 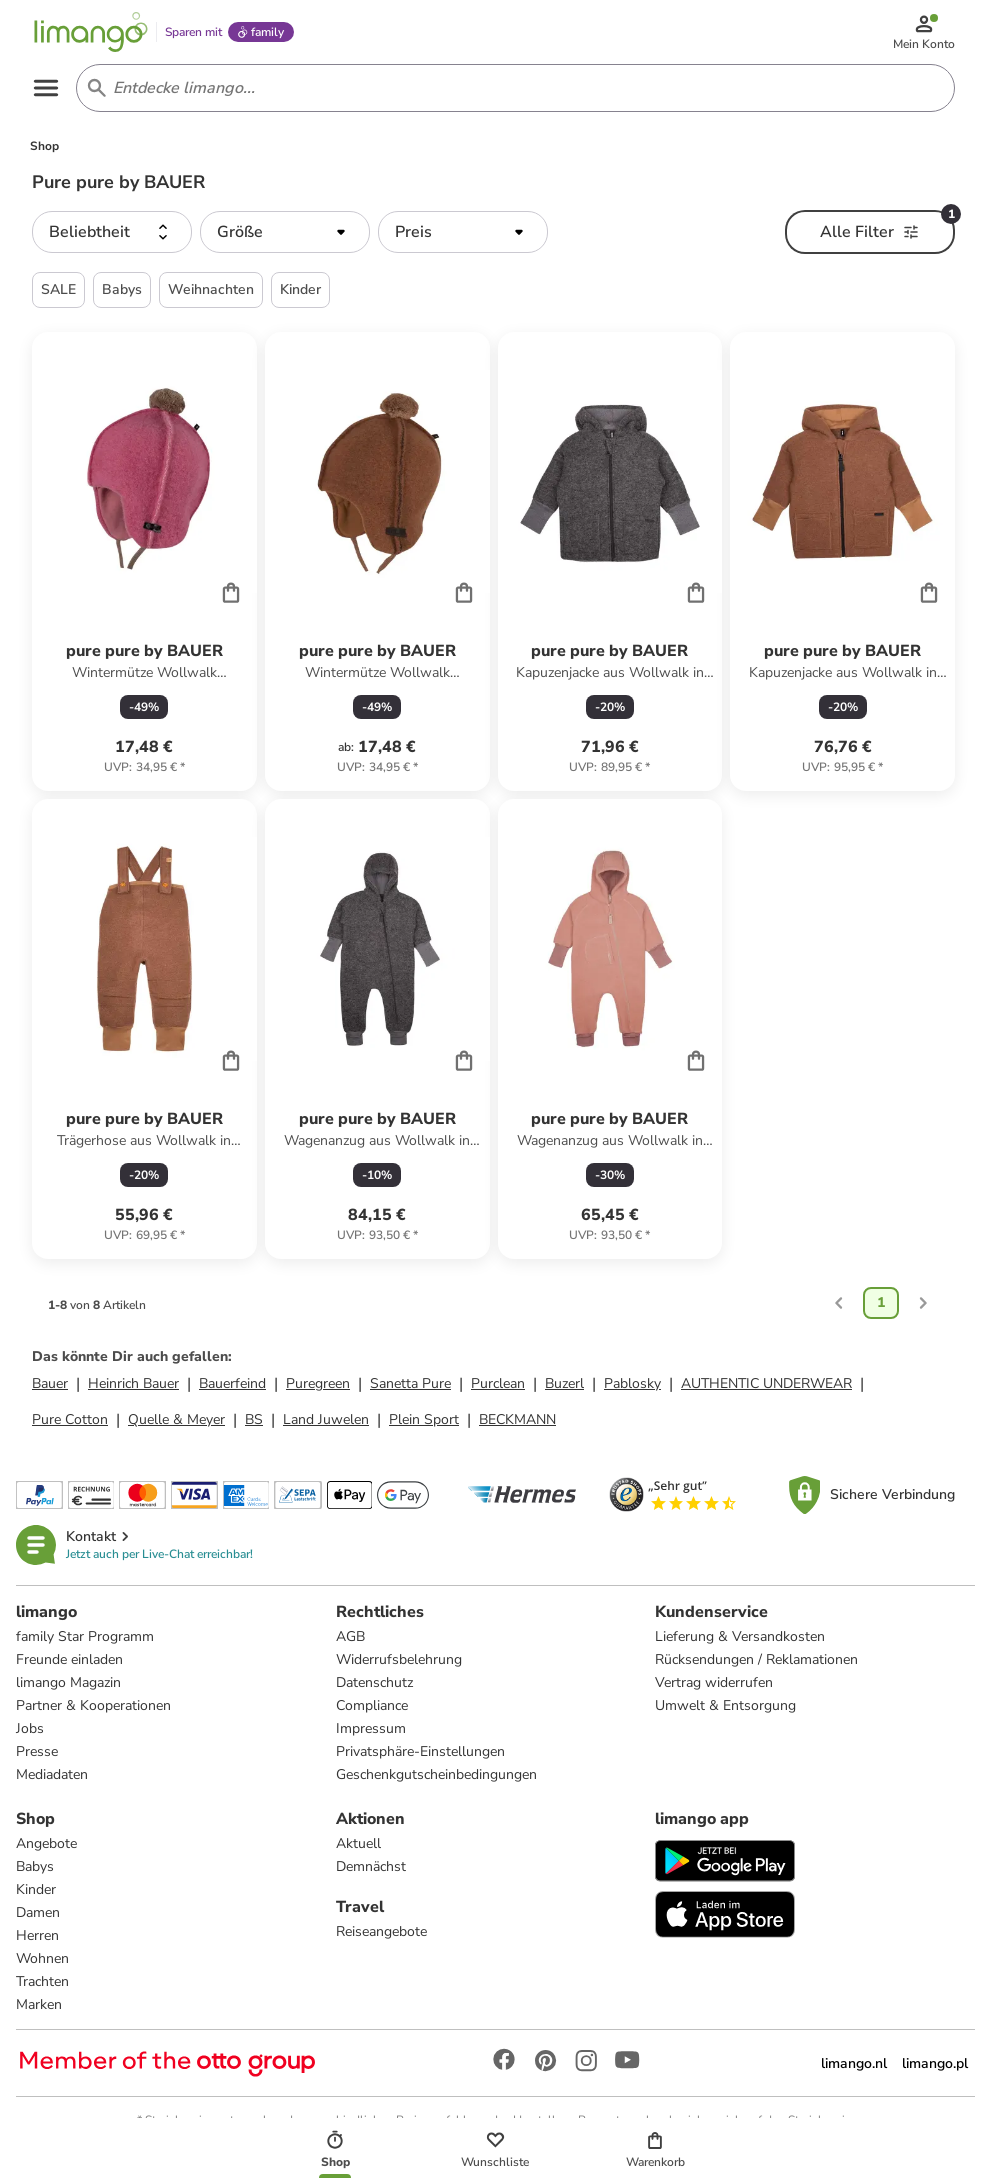 I want to click on Mediadaten, so click(x=52, y=1774).